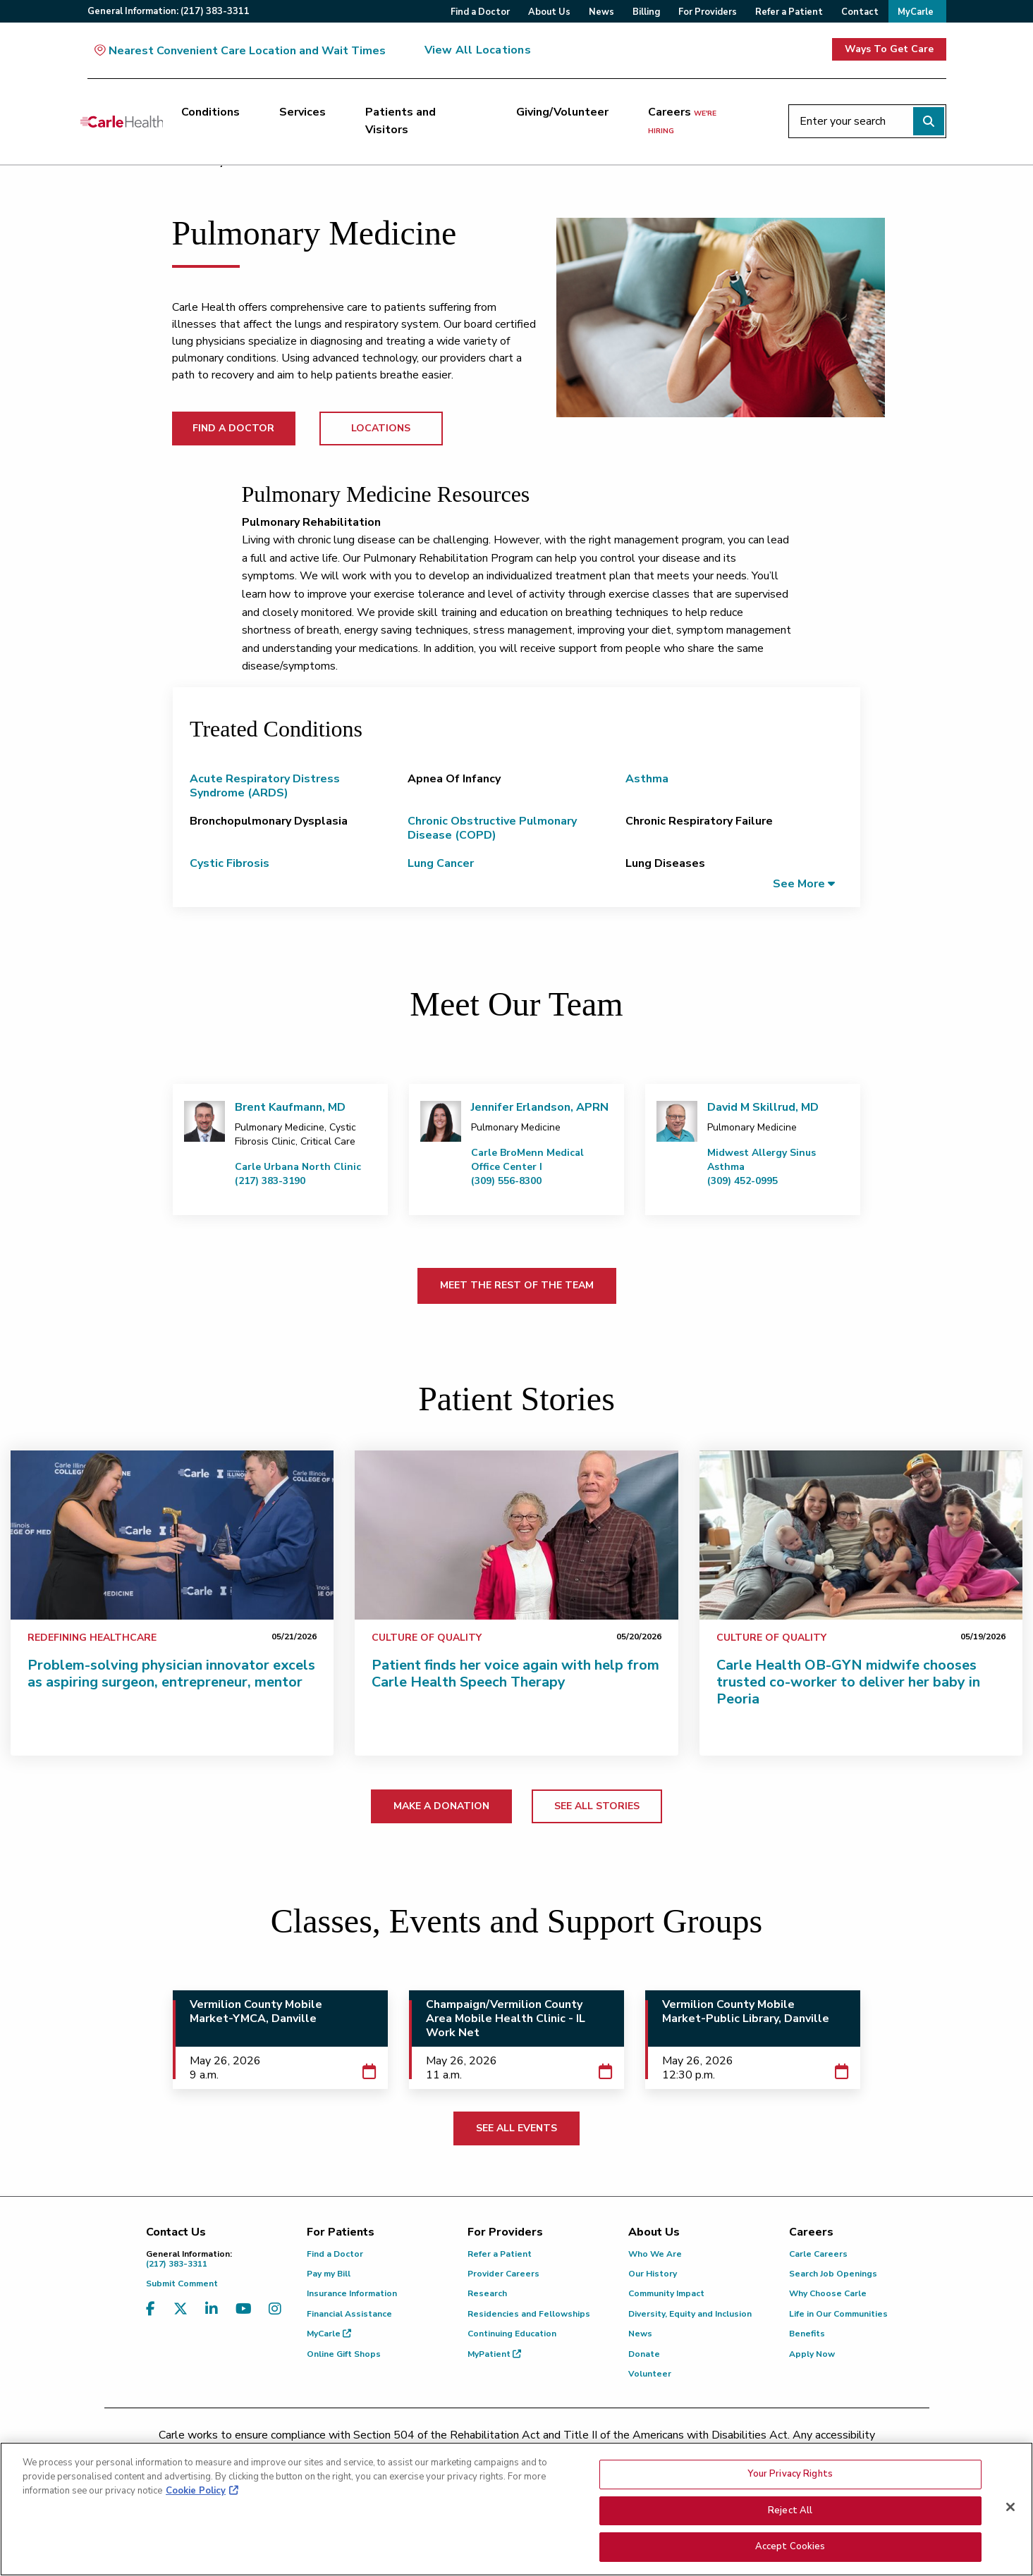 The height and width of the screenshot is (2576, 1033). I want to click on MyPatient, so click(494, 2354).